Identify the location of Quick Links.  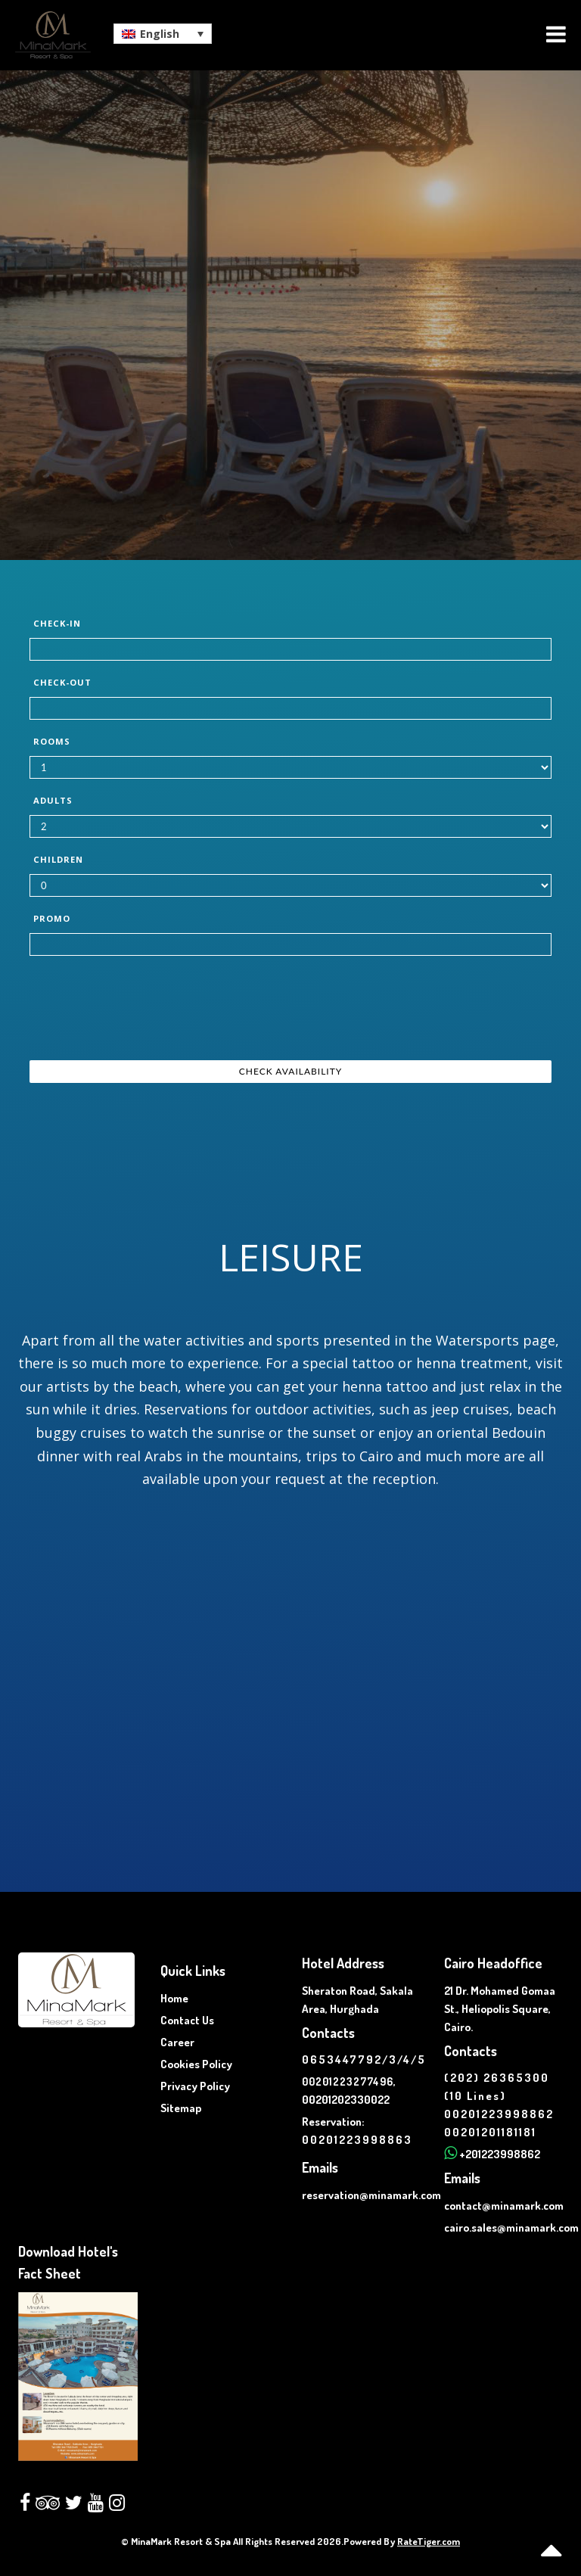
(192, 1970).